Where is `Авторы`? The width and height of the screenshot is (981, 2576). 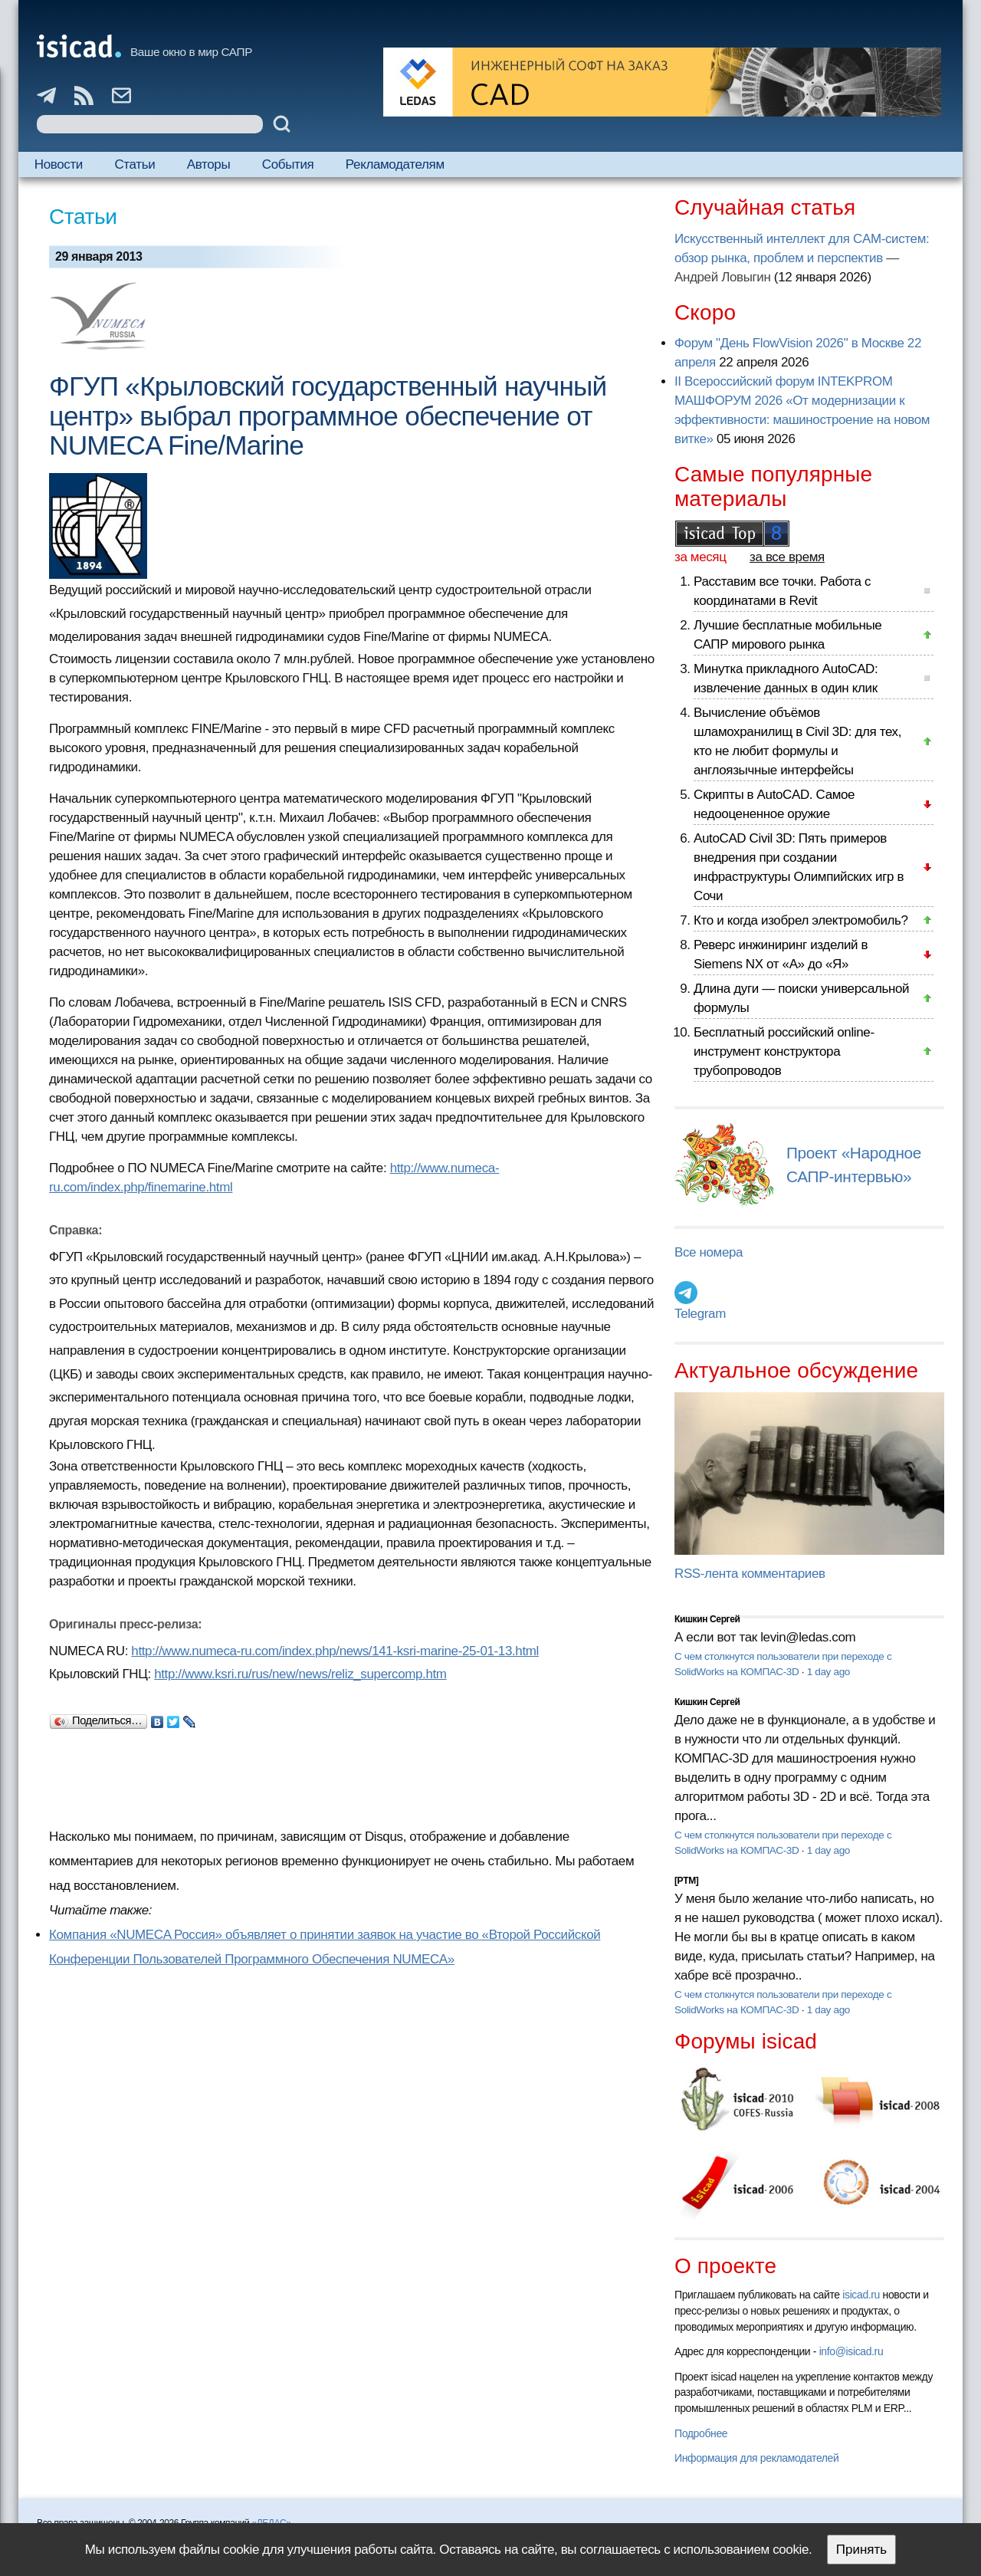 Авторы is located at coordinates (208, 164).